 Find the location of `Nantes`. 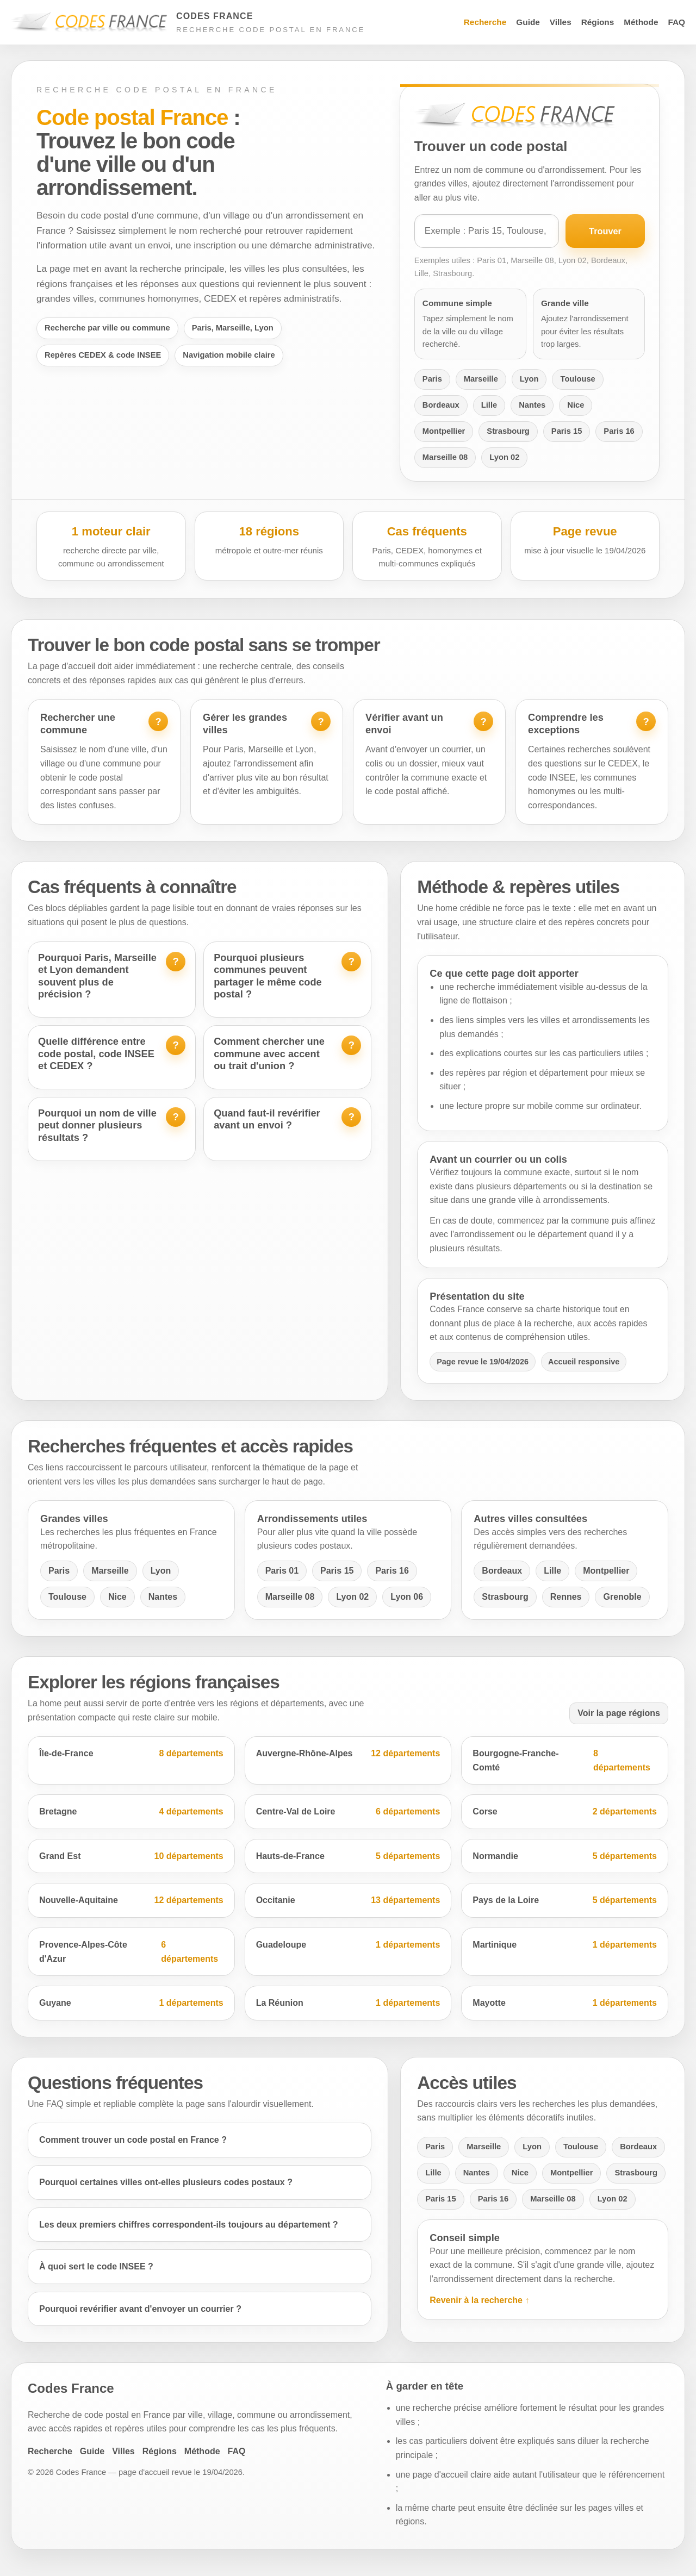

Nantes is located at coordinates (532, 405).